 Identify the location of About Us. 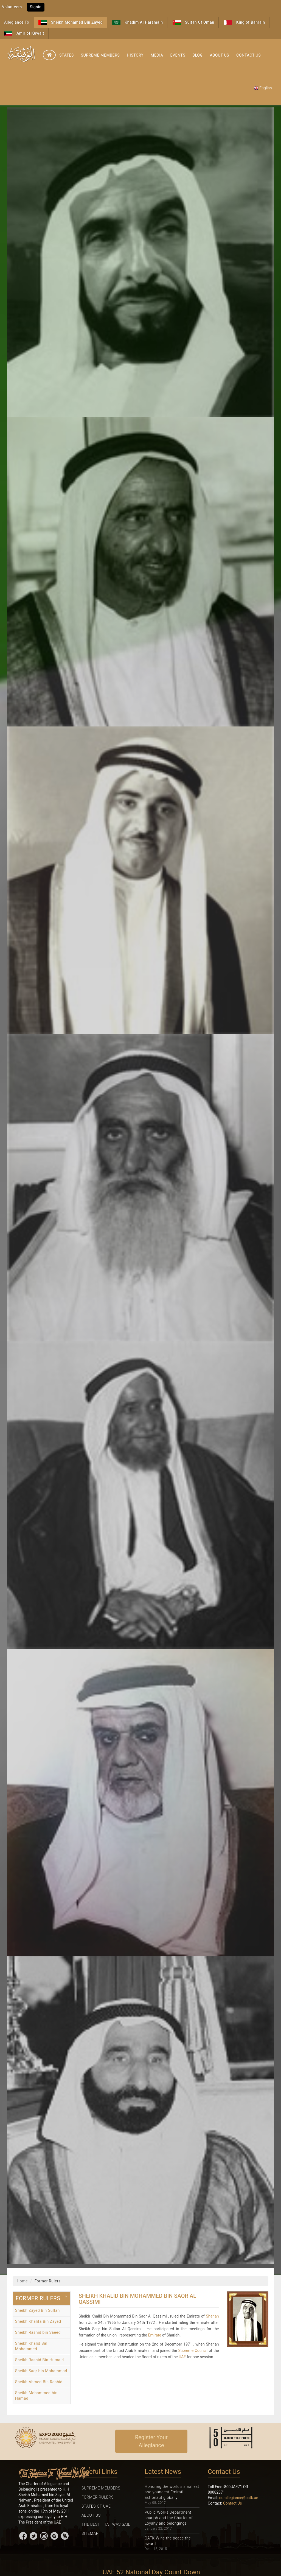
(219, 55).